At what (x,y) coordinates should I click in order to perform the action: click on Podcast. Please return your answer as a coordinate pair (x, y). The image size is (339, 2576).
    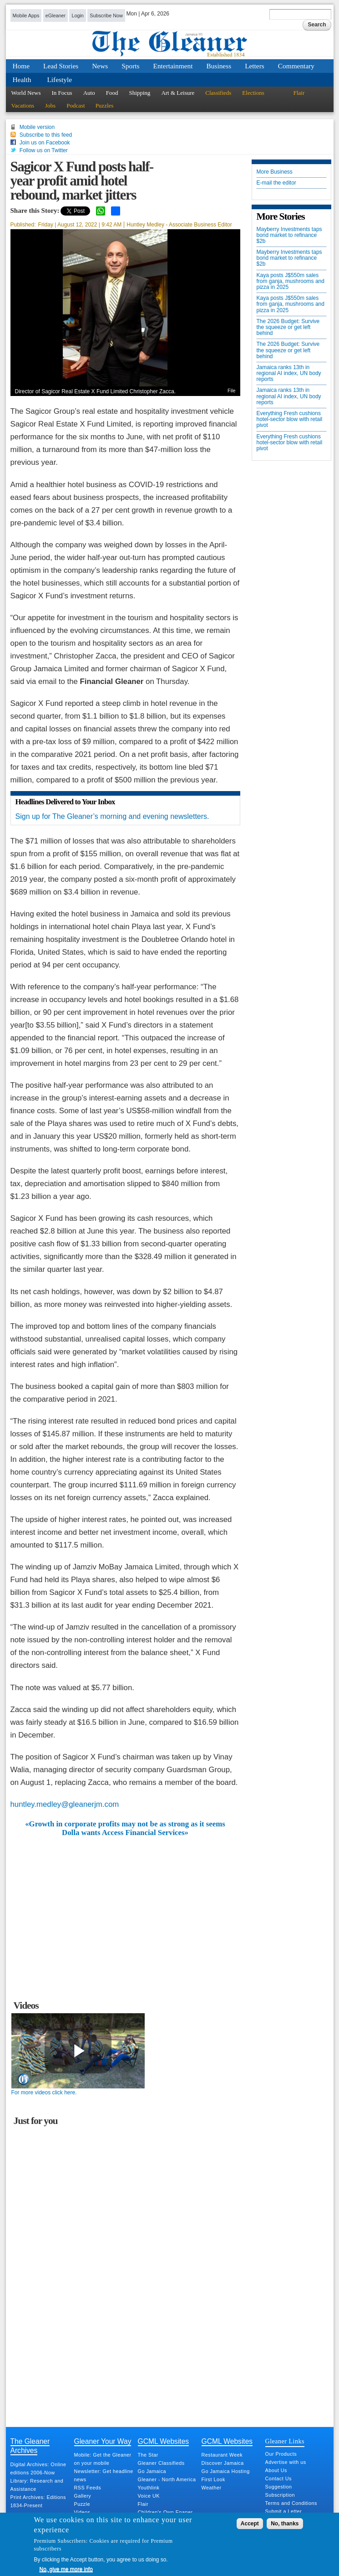
    Looking at the image, I should click on (75, 105).